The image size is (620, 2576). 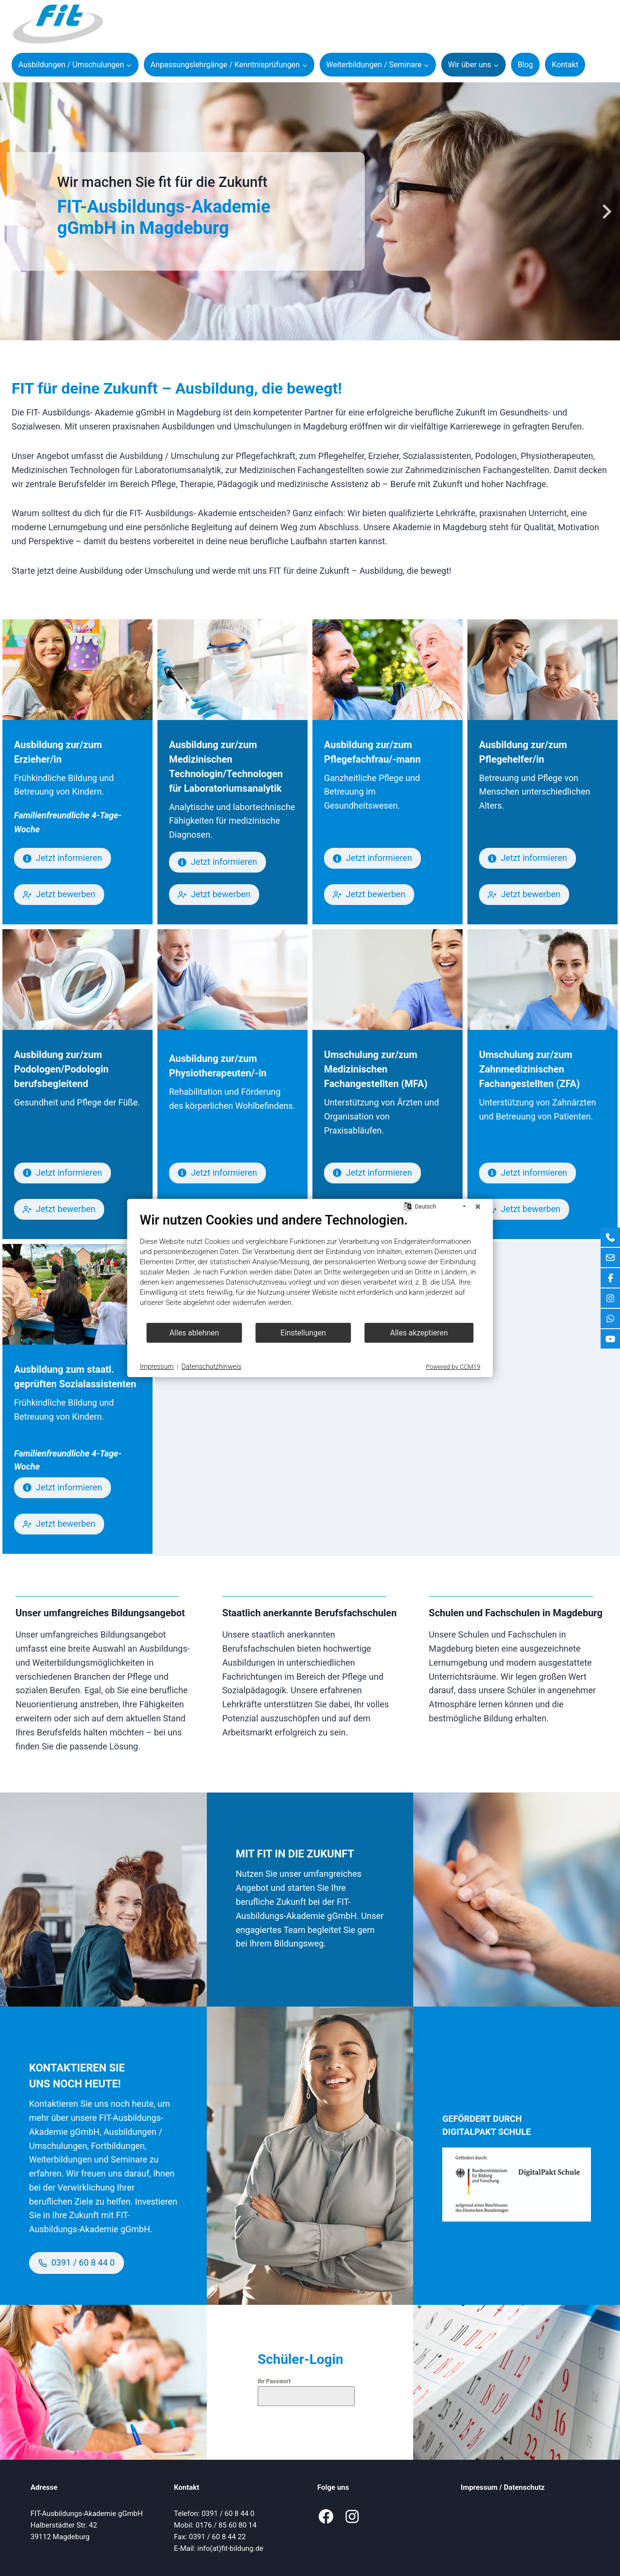 I want to click on [document], so click(x=310, y=1267).